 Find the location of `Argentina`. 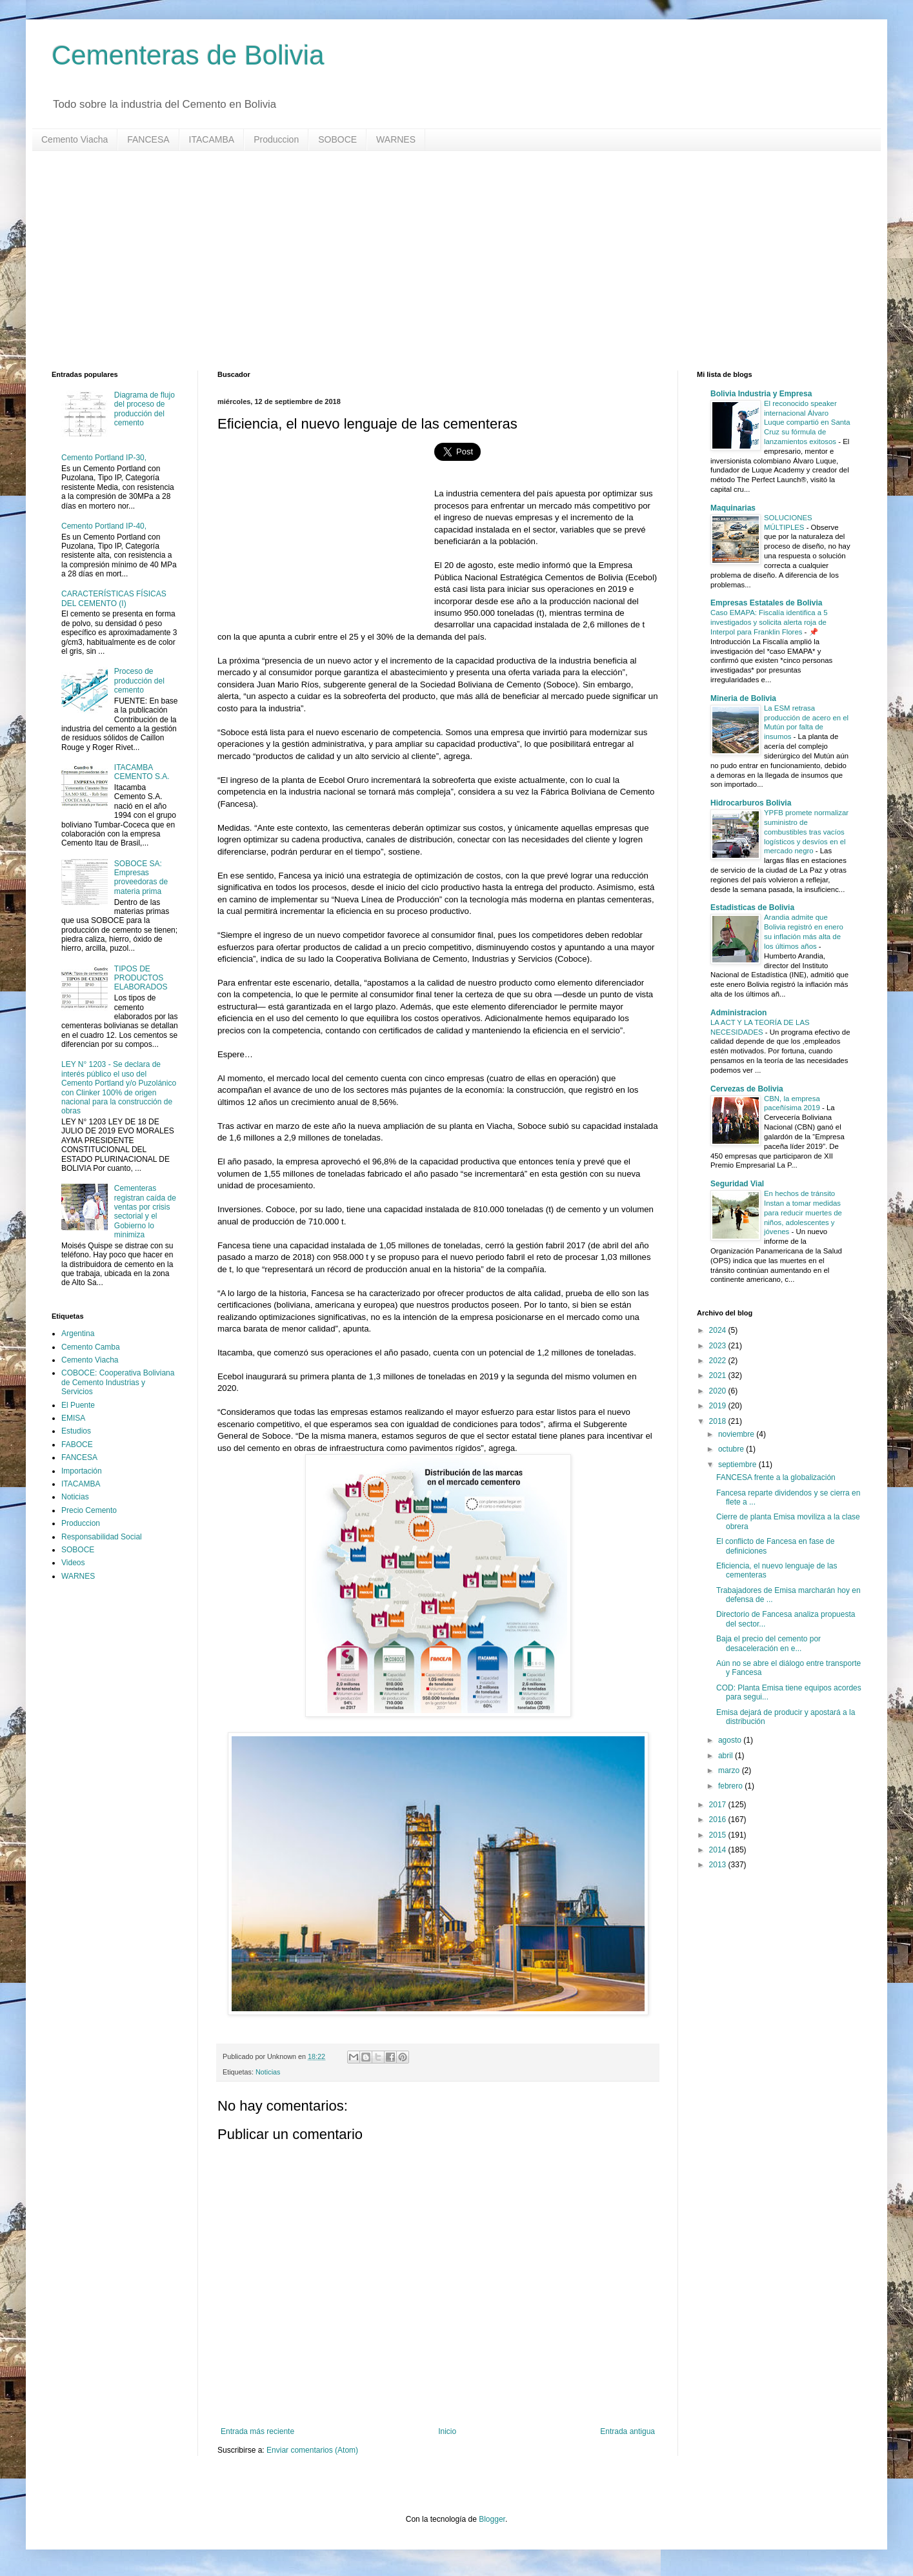

Argentina is located at coordinates (77, 1333).